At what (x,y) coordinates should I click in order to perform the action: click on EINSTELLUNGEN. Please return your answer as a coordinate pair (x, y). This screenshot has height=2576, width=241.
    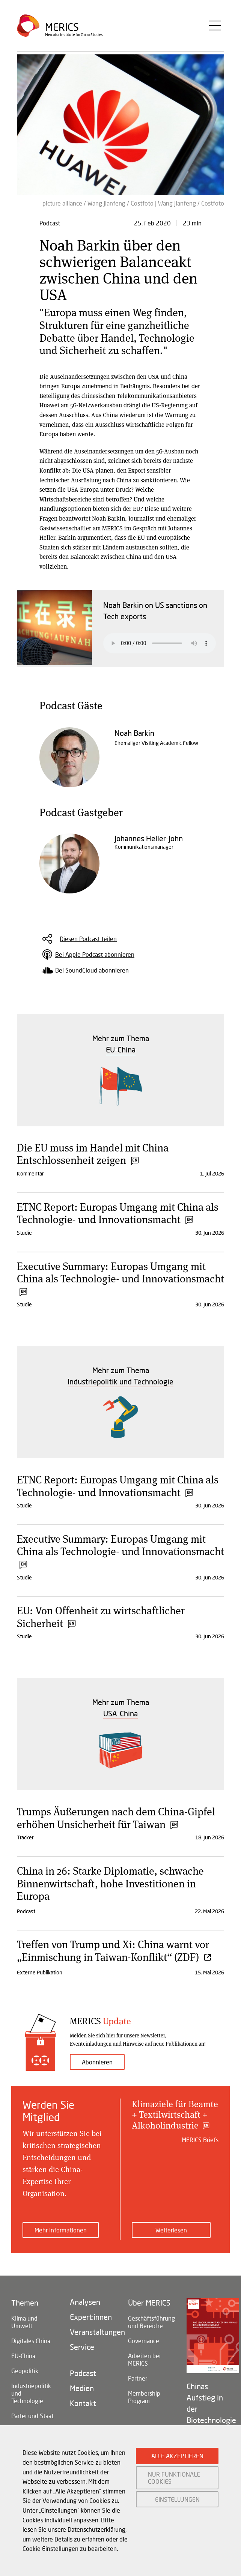
    Looking at the image, I should click on (177, 2499).